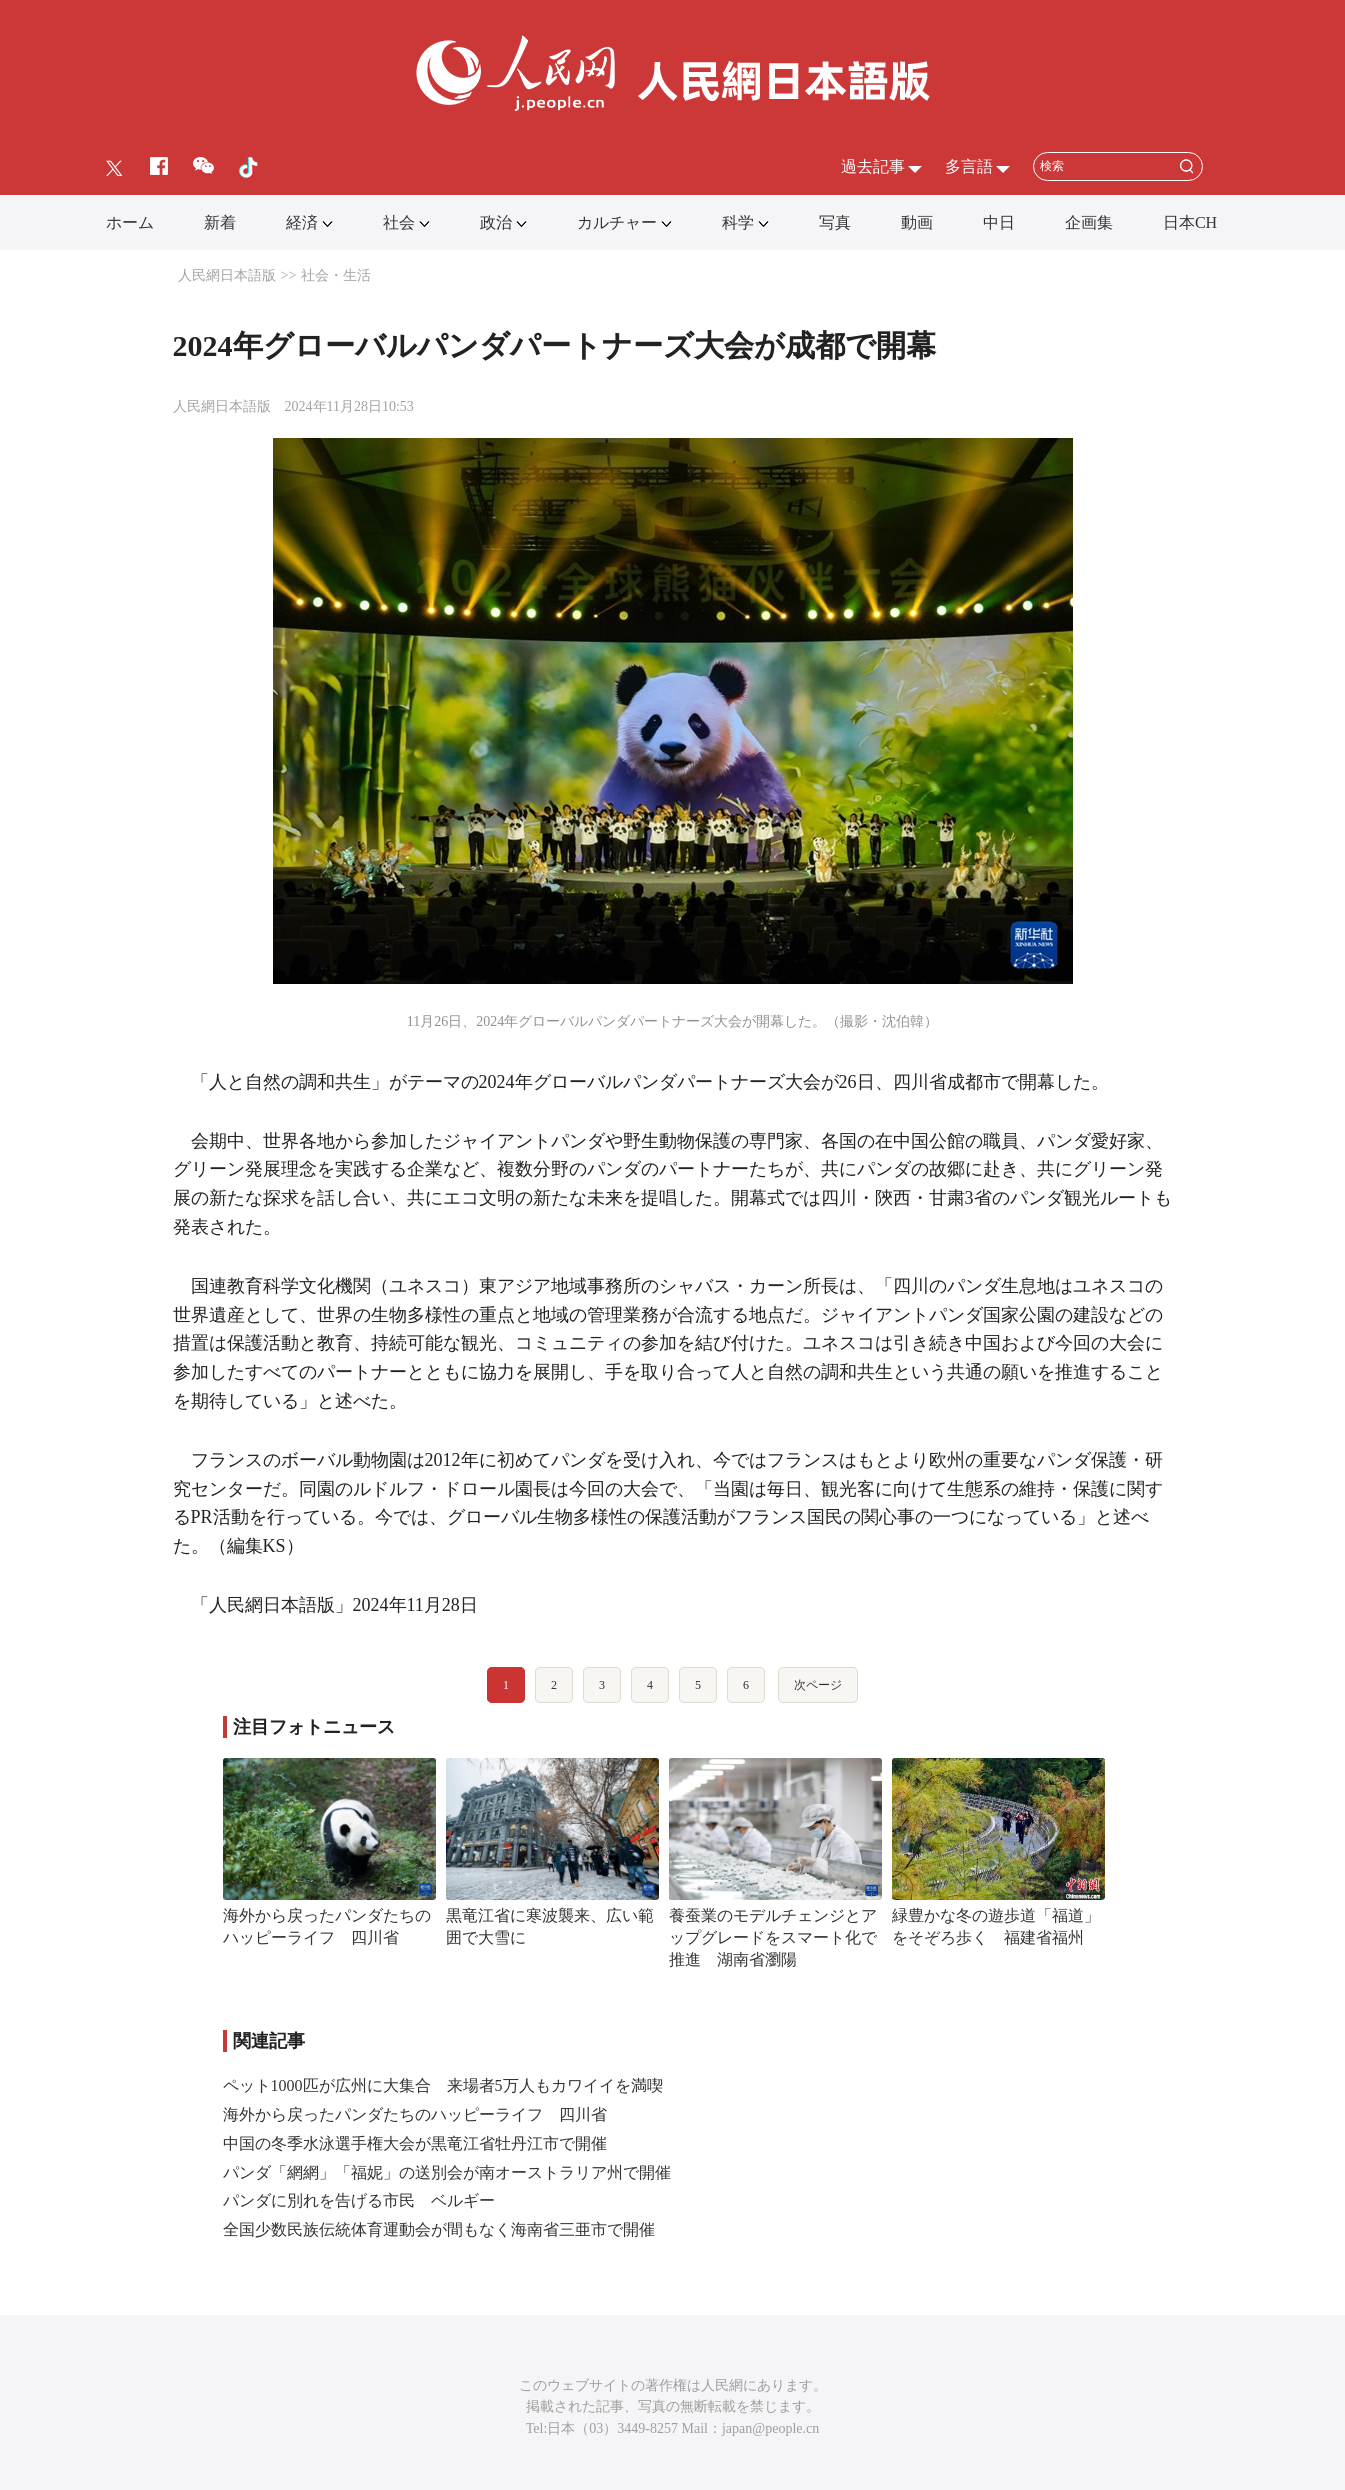 The width and height of the screenshot is (1345, 2490). Describe the element at coordinates (130, 222) in the screenshot. I see `ホーム` at that location.